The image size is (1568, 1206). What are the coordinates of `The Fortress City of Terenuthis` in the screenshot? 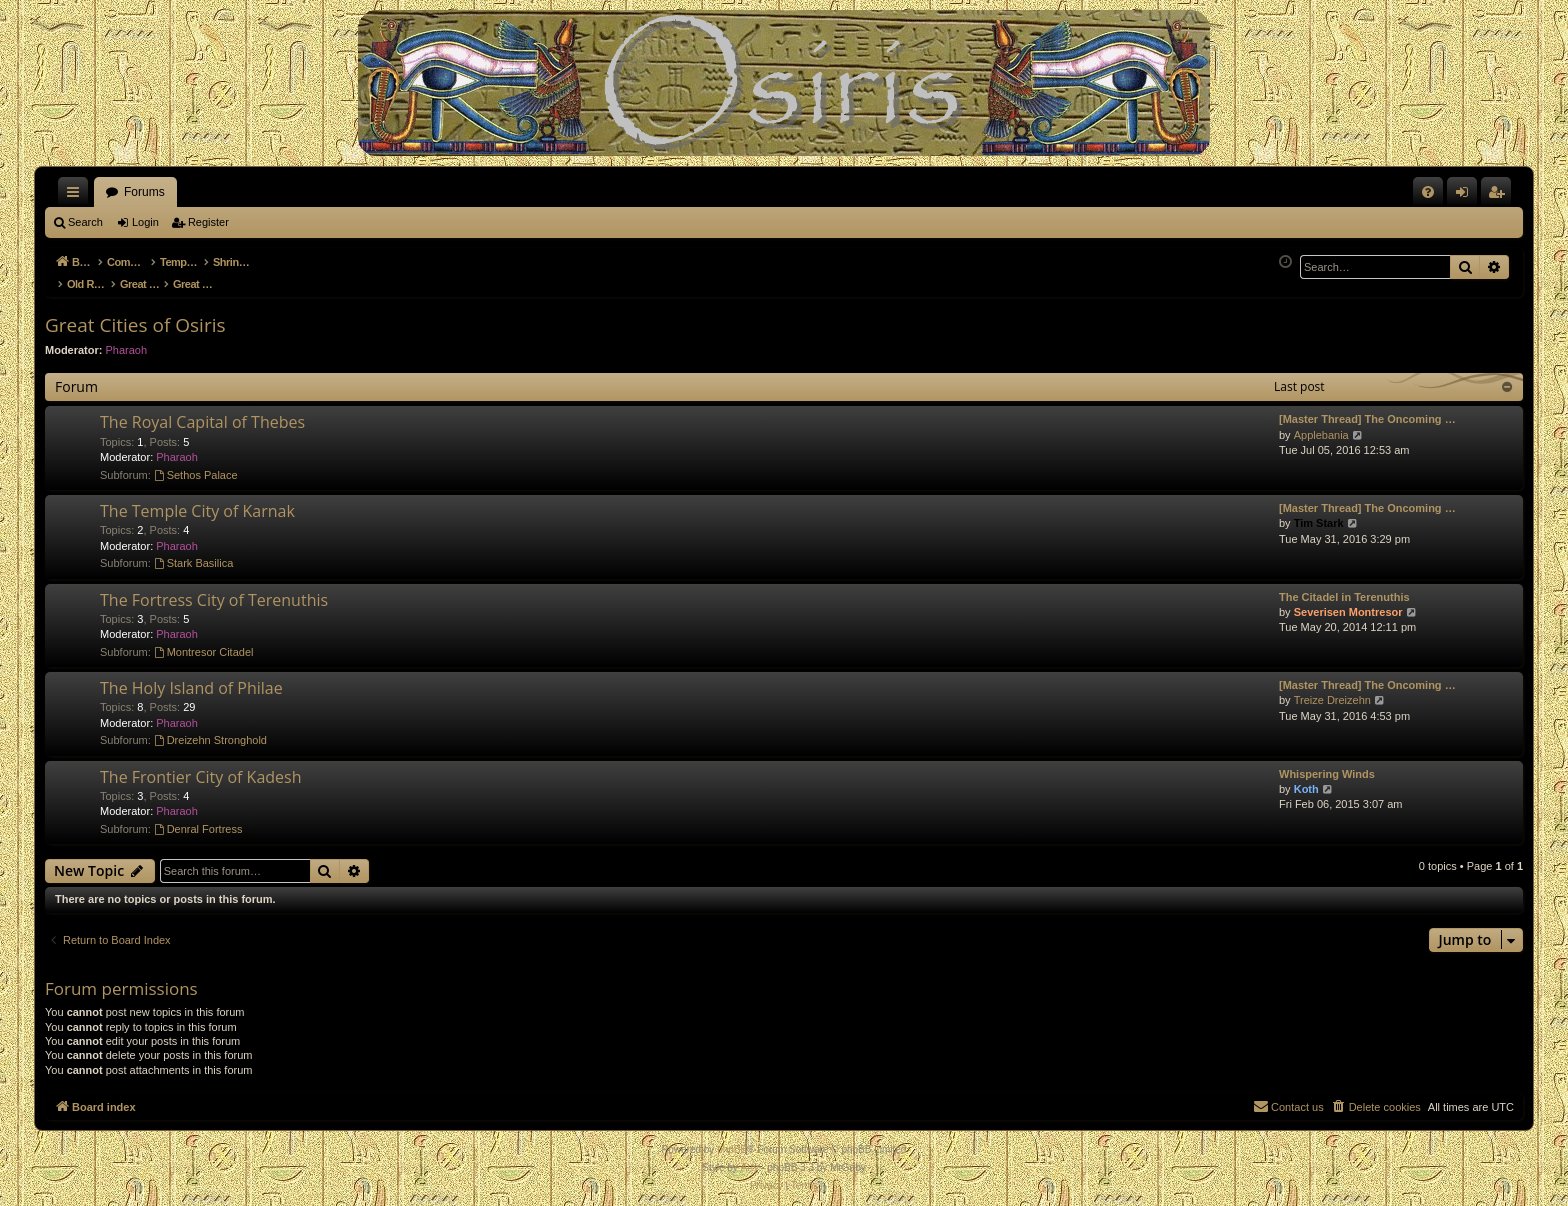 It's located at (214, 589).